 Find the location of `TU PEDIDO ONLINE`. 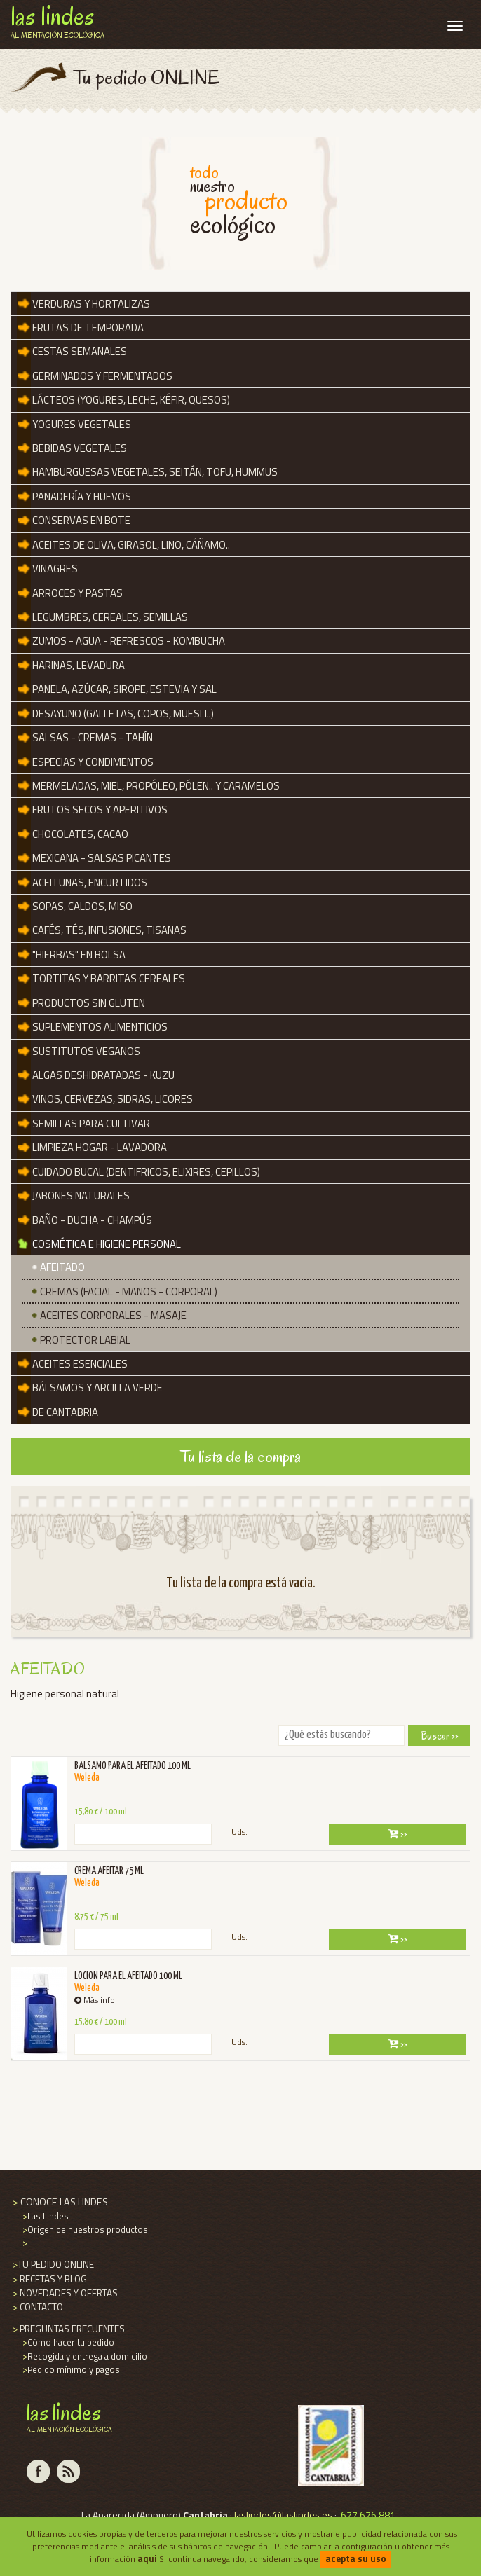

TU PEDIDO ONLINE is located at coordinates (52, 2264).